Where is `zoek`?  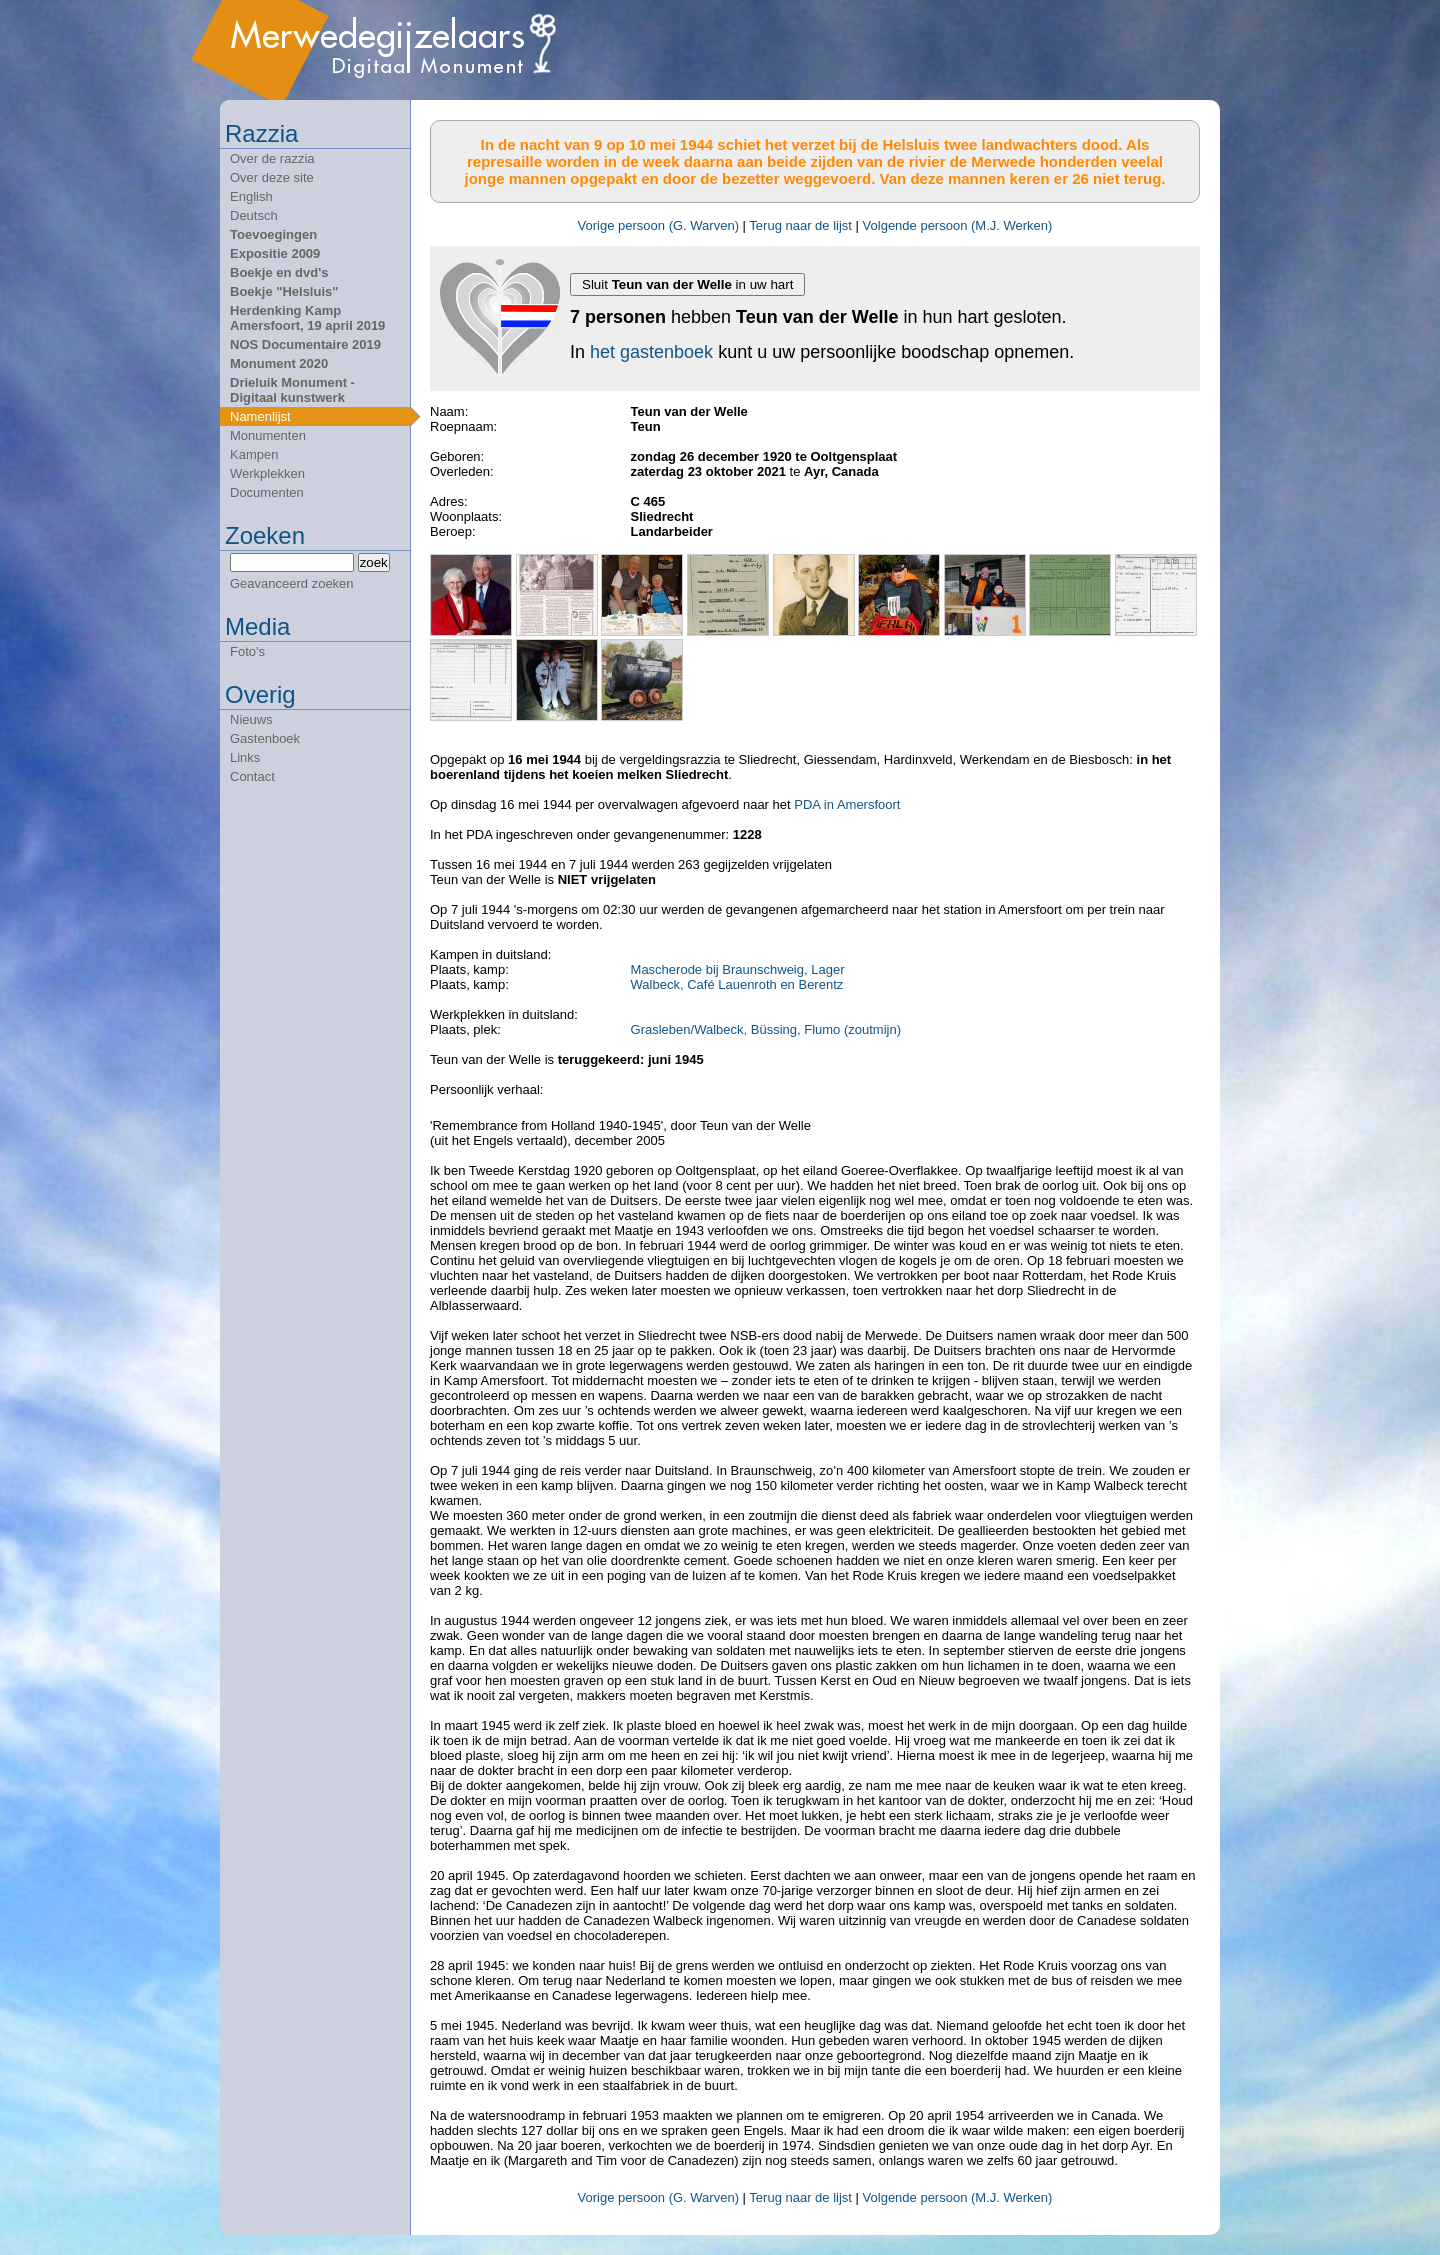
zoek is located at coordinates (374, 562).